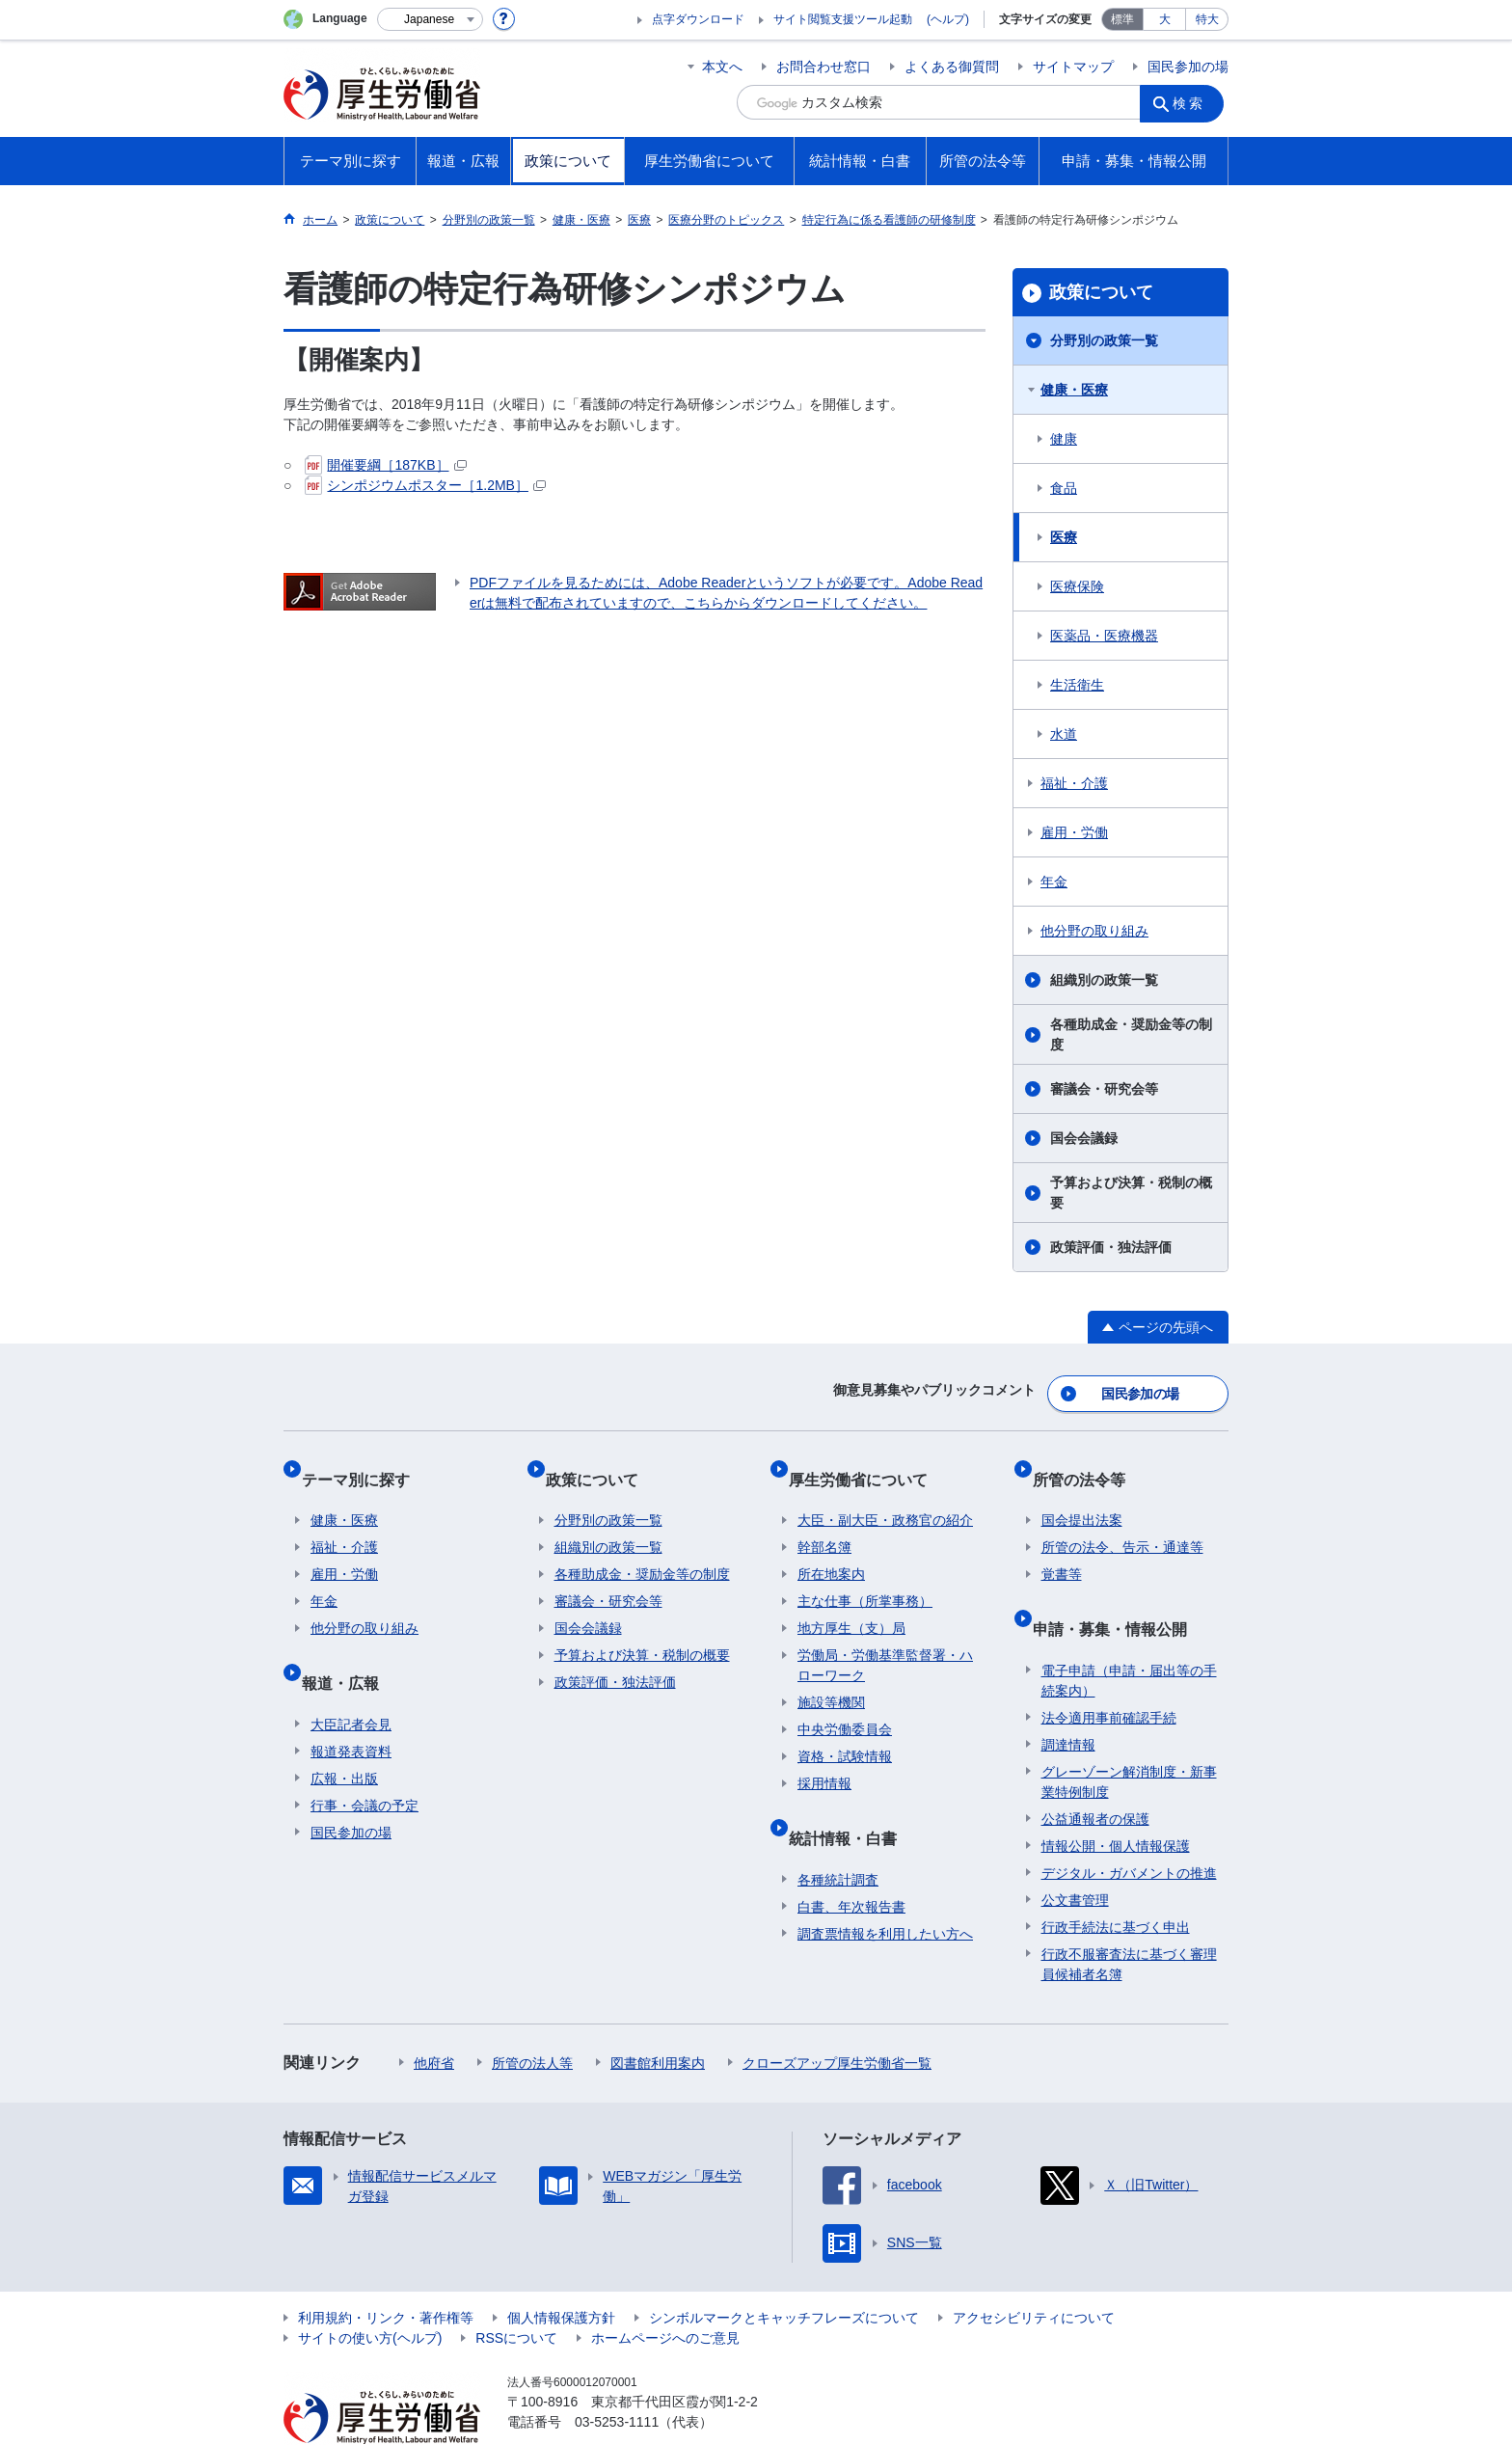 The image size is (1512, 2445). I want to click on 各種統計調査, so click(837, 1835).